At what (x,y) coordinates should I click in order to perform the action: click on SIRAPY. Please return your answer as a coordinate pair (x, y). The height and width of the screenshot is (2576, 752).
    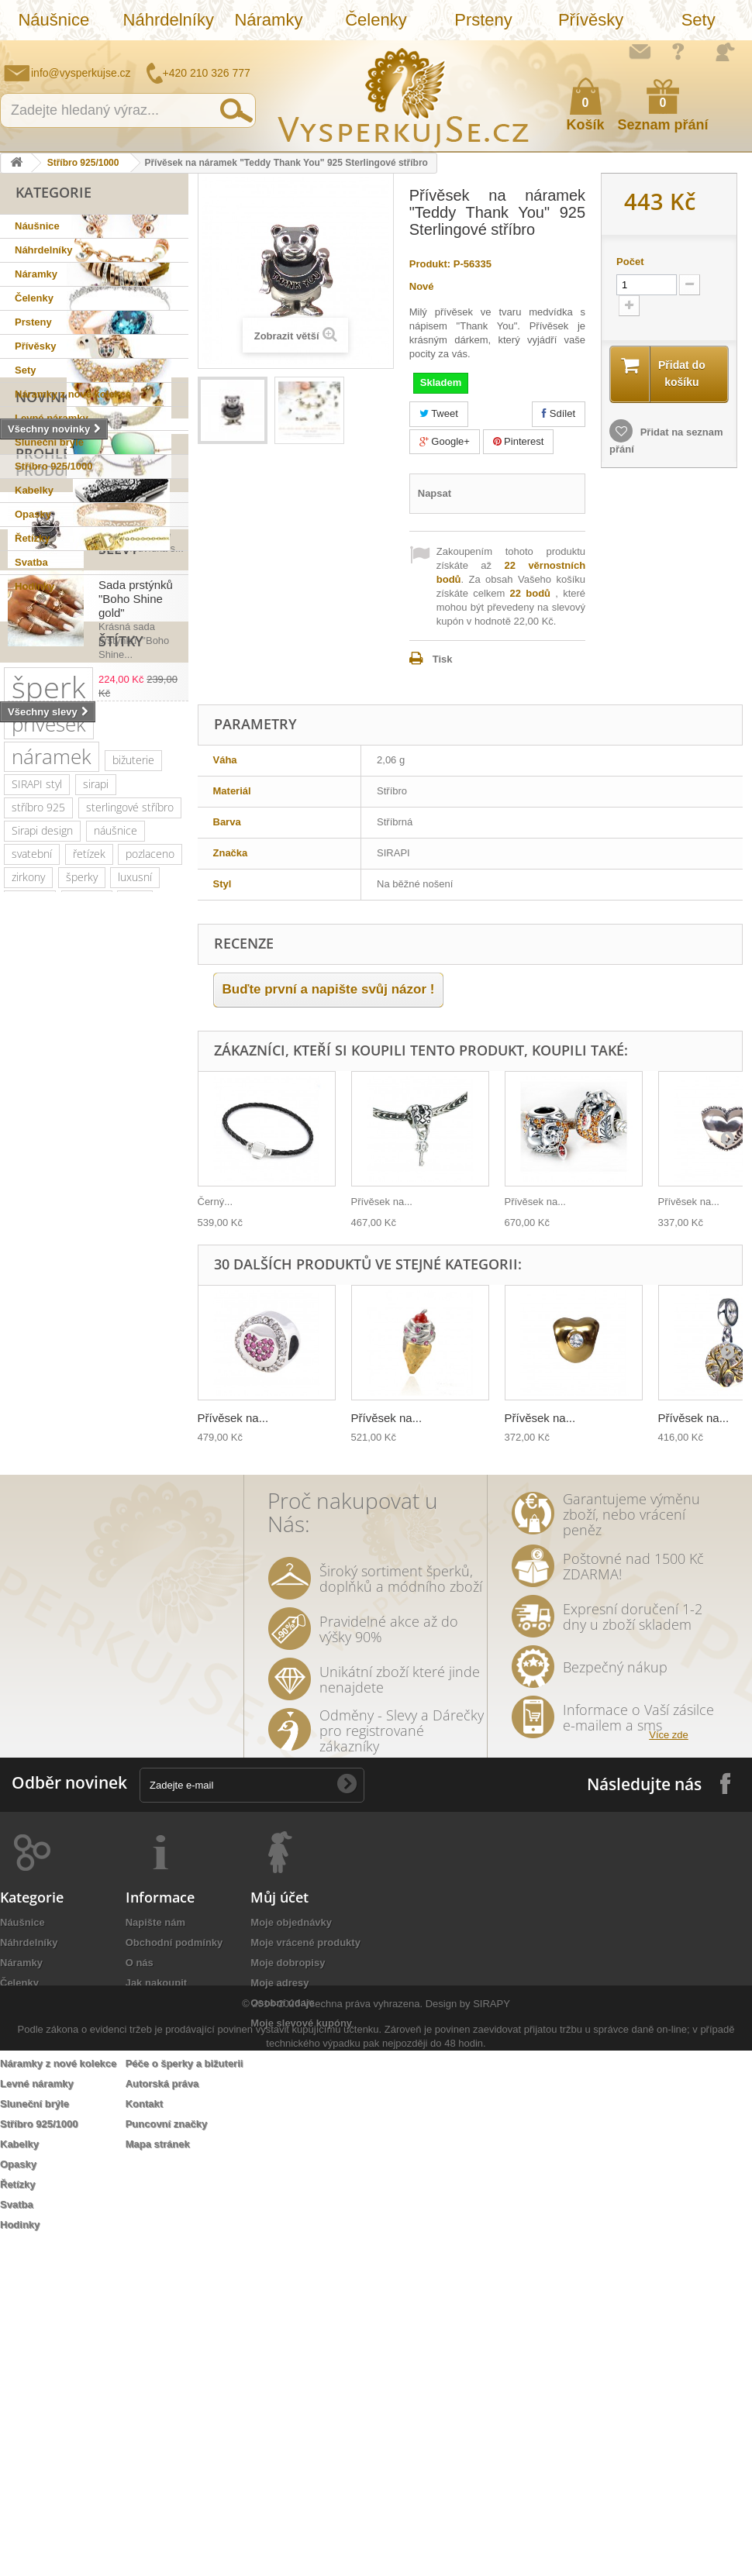
    Looking at the image, I should click on (491, 2529).